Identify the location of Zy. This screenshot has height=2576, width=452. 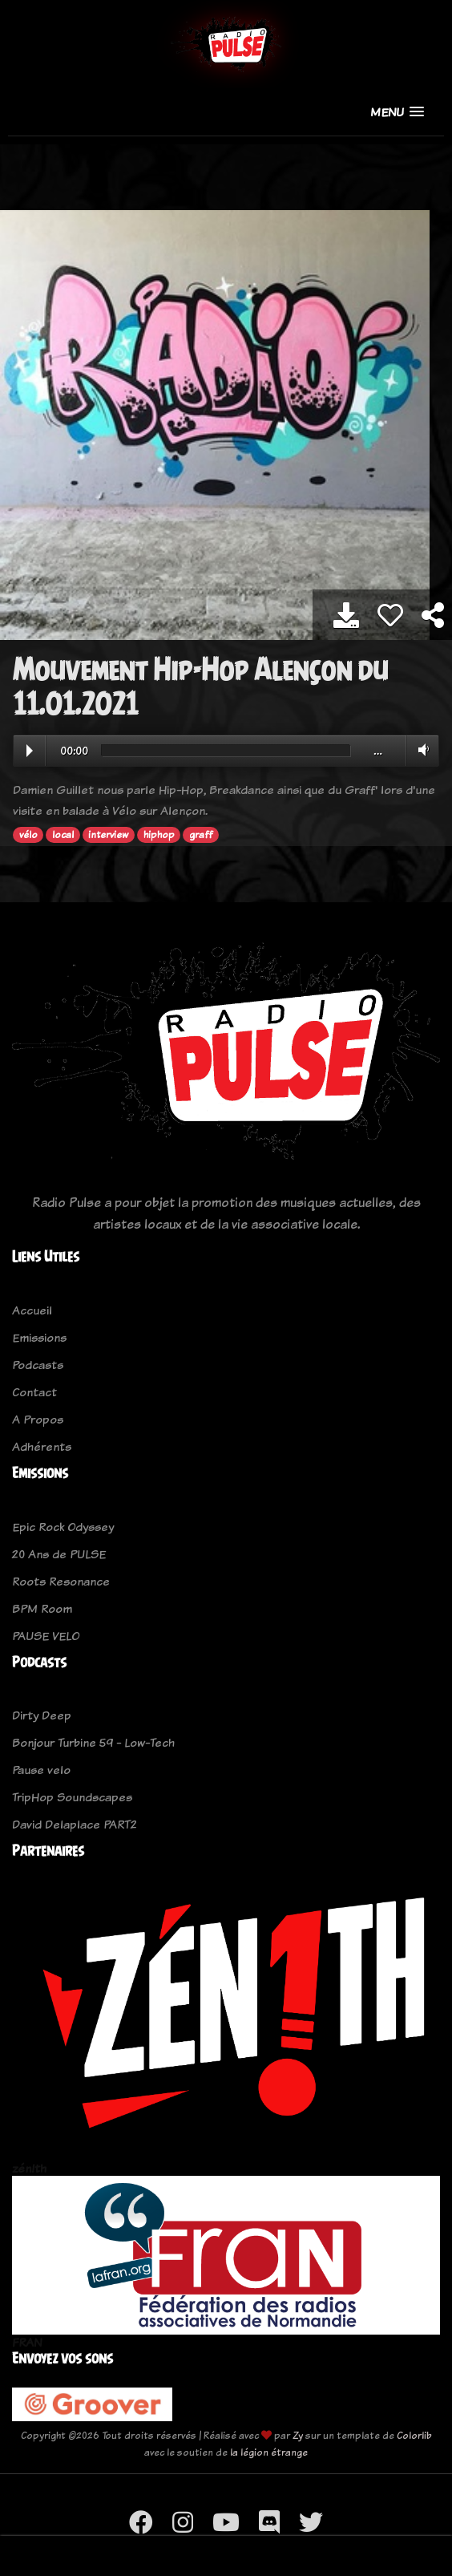
(298, 2435).